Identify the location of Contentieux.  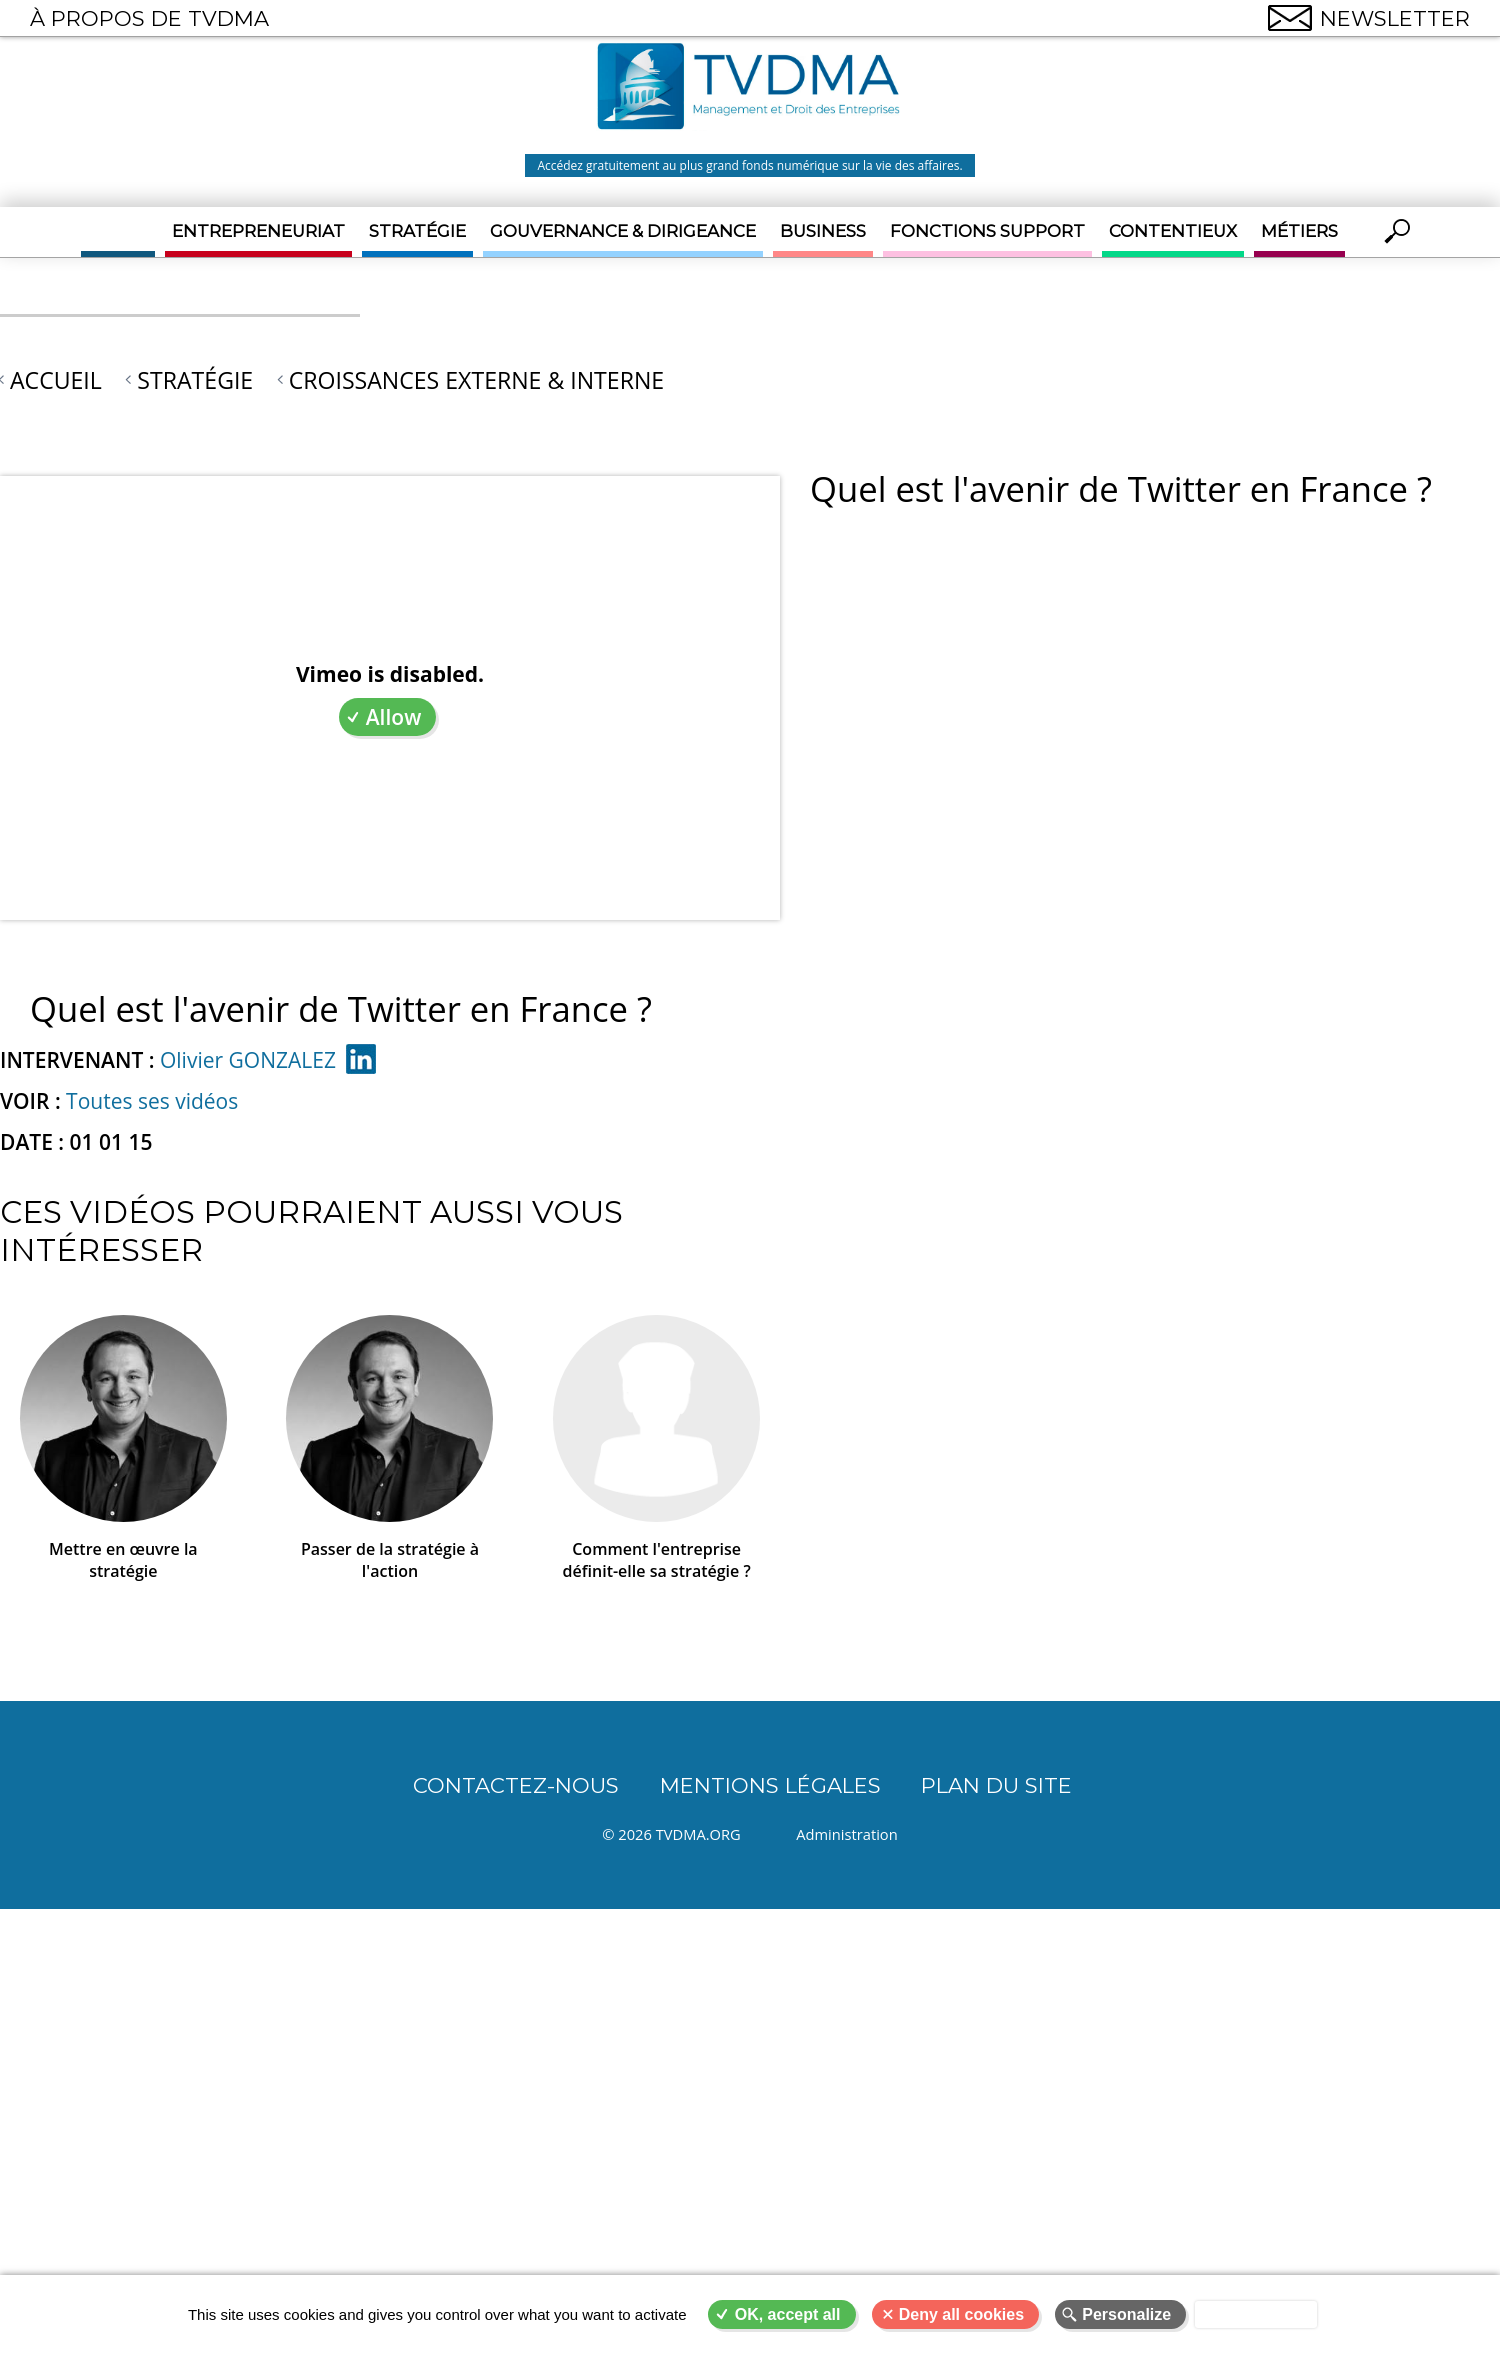
(1173, 231).